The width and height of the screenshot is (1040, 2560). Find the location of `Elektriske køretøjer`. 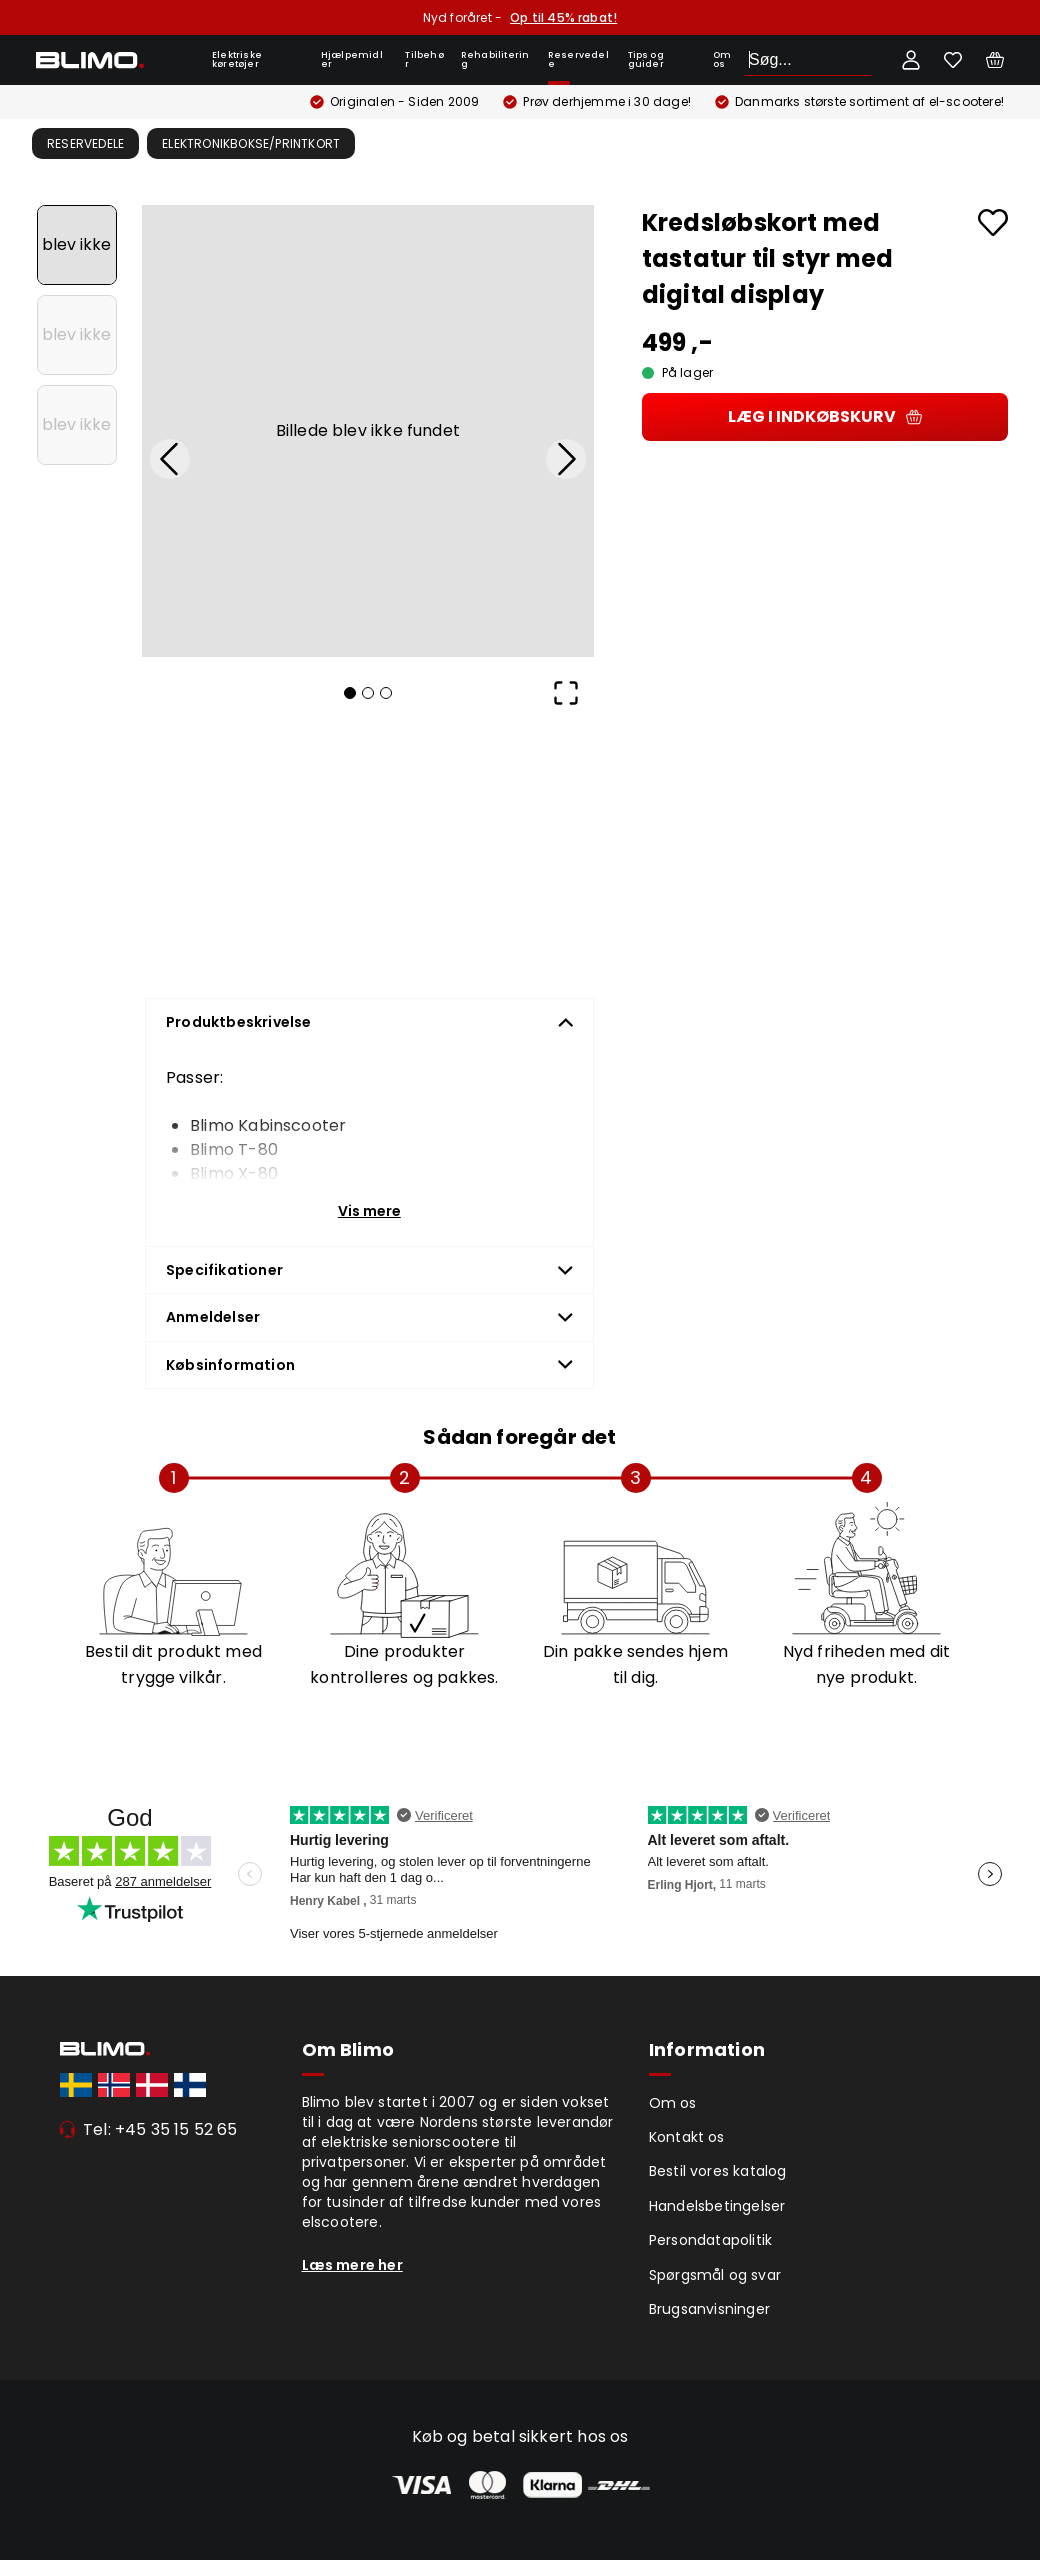

Elektriske køretøjer is located at coordinates (237, 59).